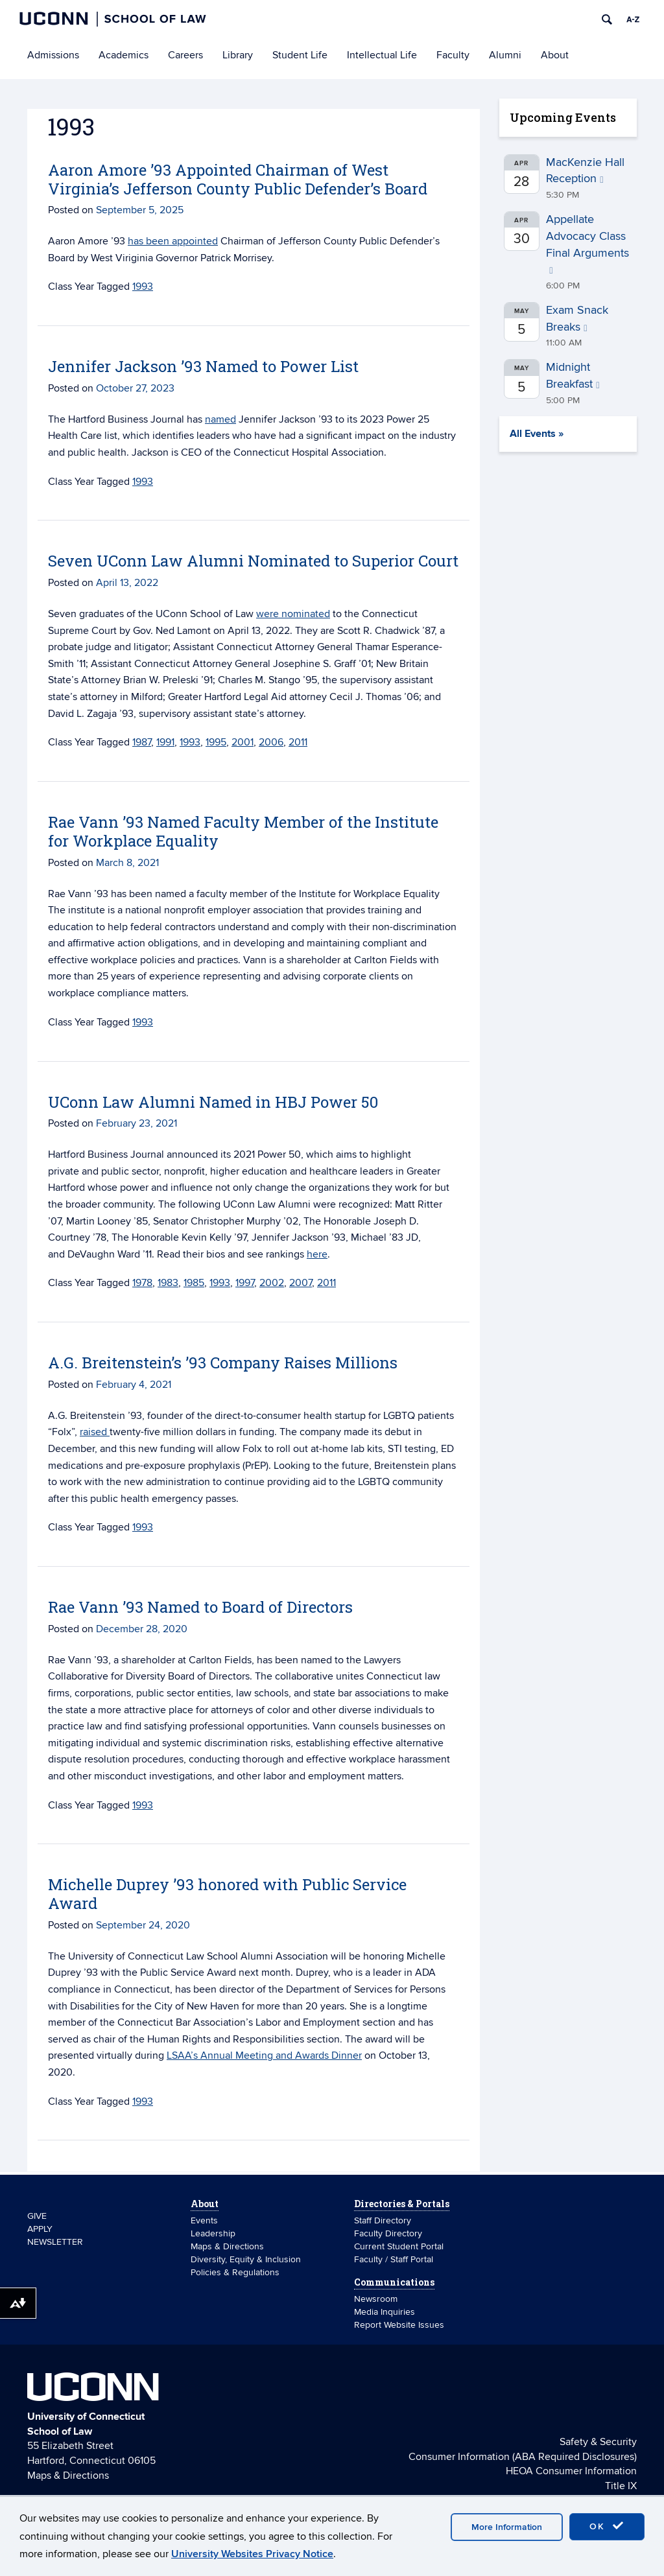 The width and height of the screenshot is (664, 2576). I want to click on Events, so click(204, 2220).